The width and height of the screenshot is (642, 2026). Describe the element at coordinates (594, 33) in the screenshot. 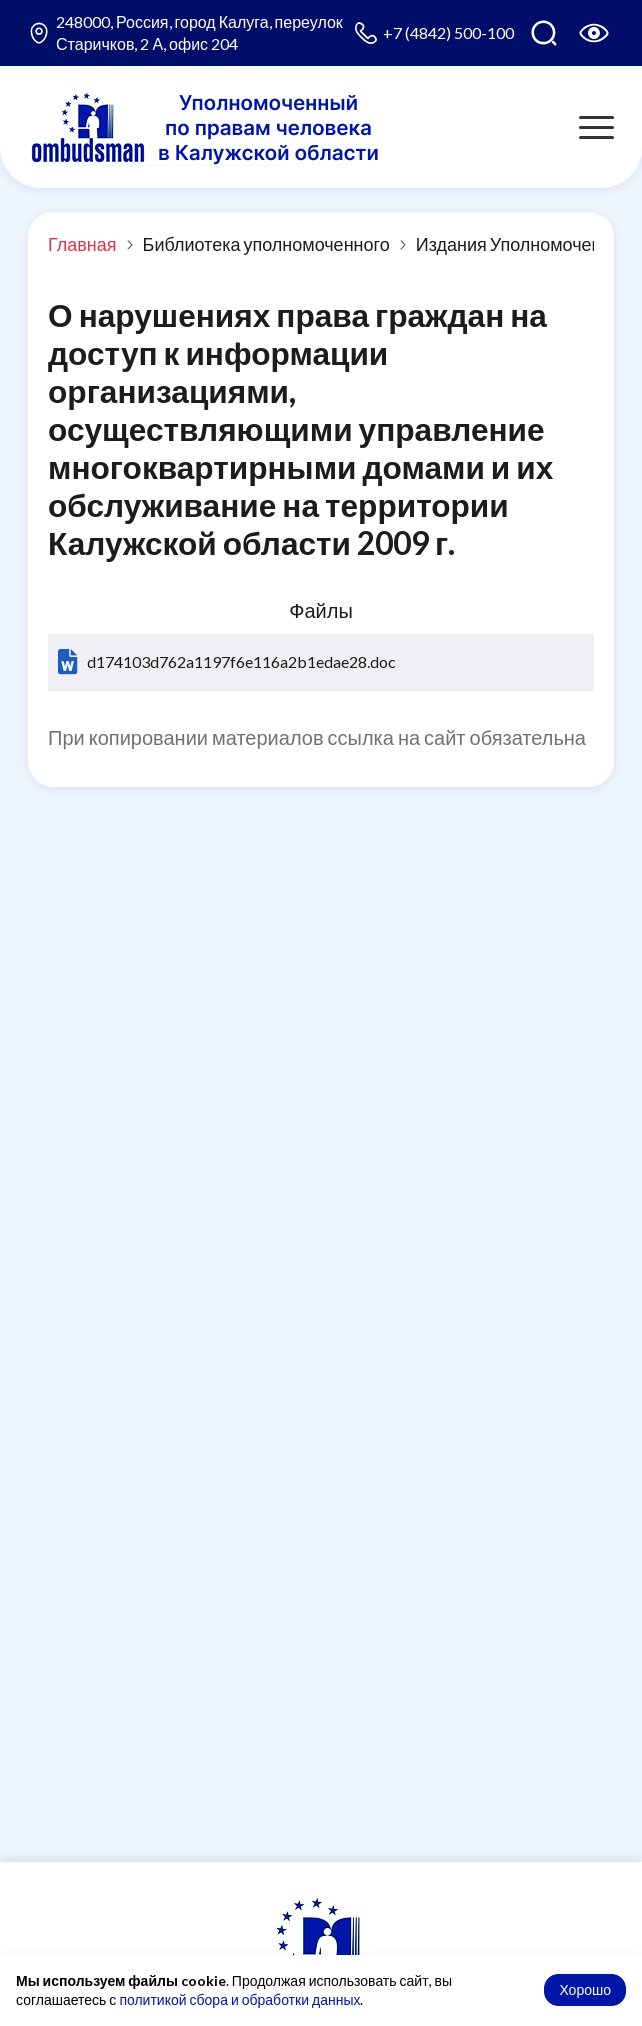

I see `[Версия для слабовидящих]` at that location.